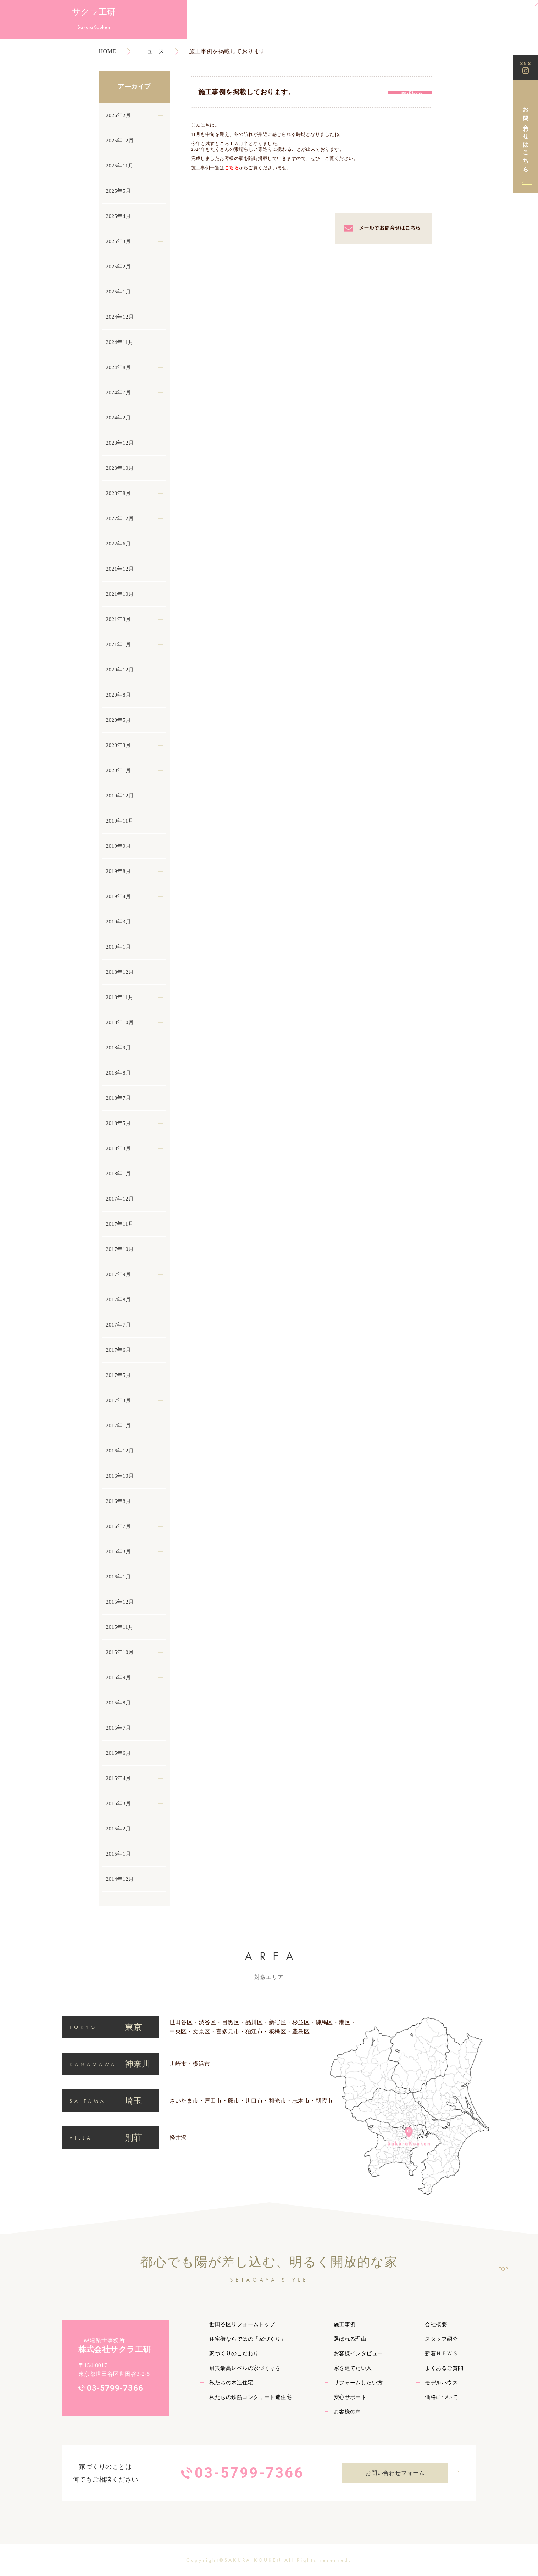  Describe the element at coordinates (353, 2368) in the screenshot. I see `家を建てたい人` at that location.